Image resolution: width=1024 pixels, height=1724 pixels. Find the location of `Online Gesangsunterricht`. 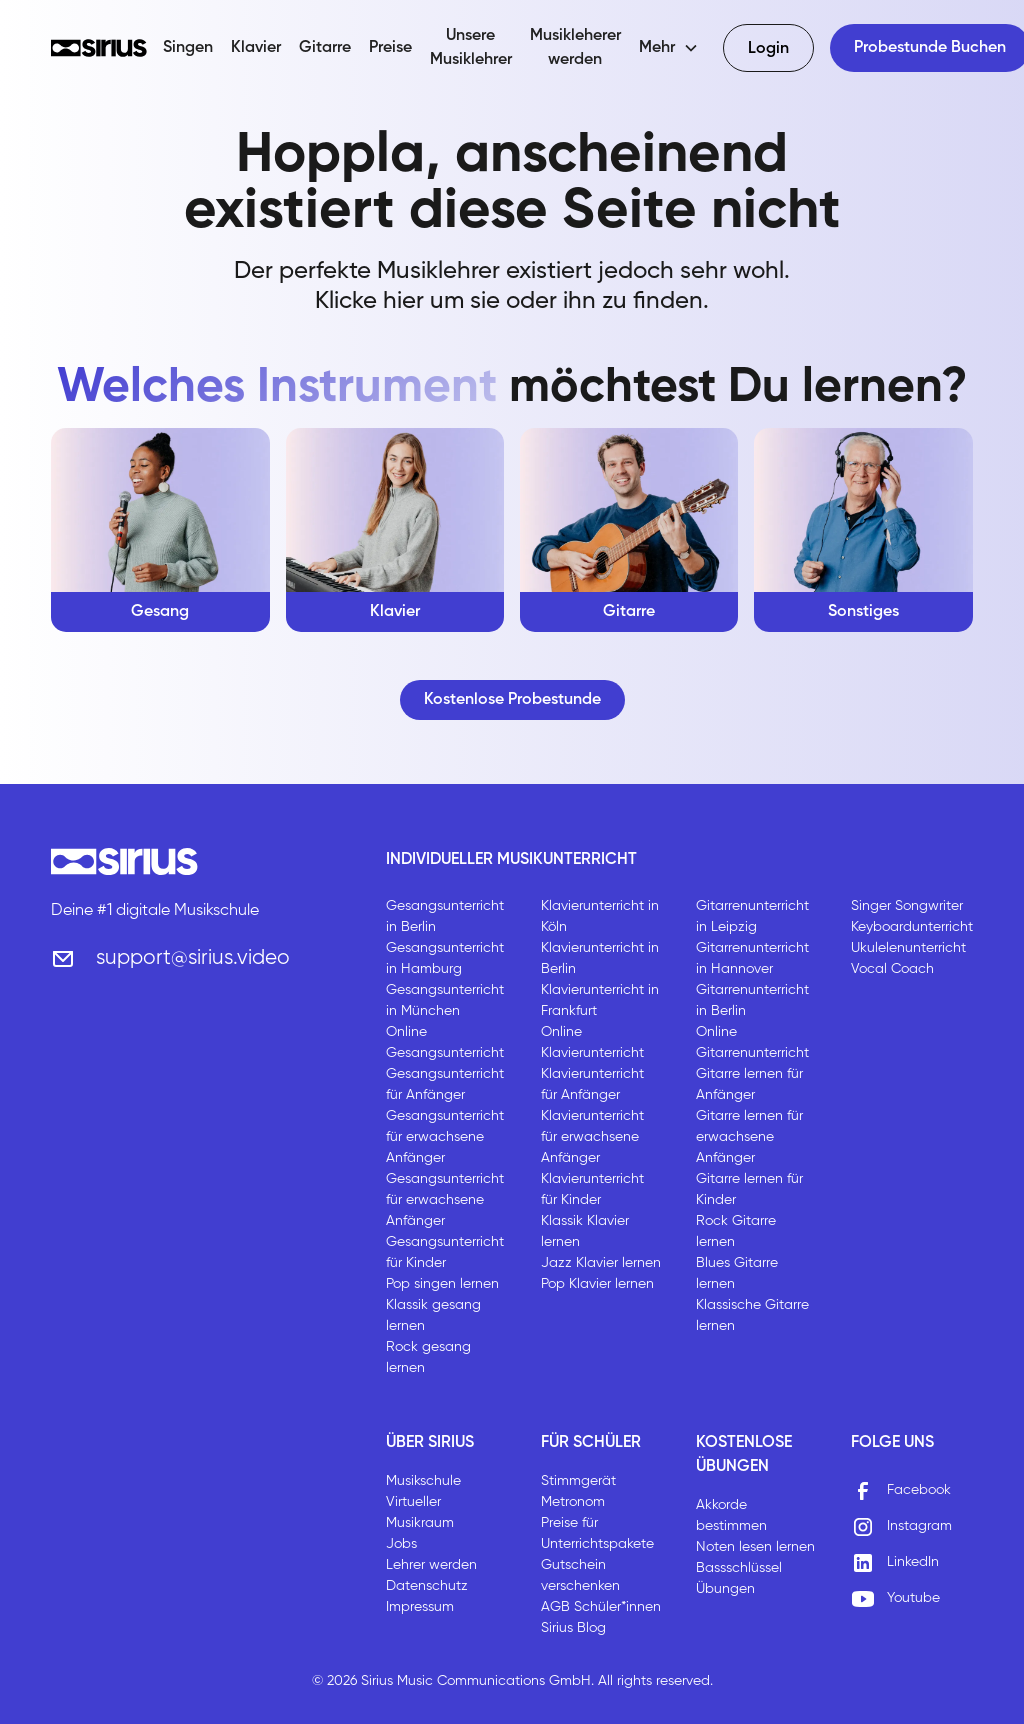

Online Gesangsunterricht is located at coordinates (445, 1042).